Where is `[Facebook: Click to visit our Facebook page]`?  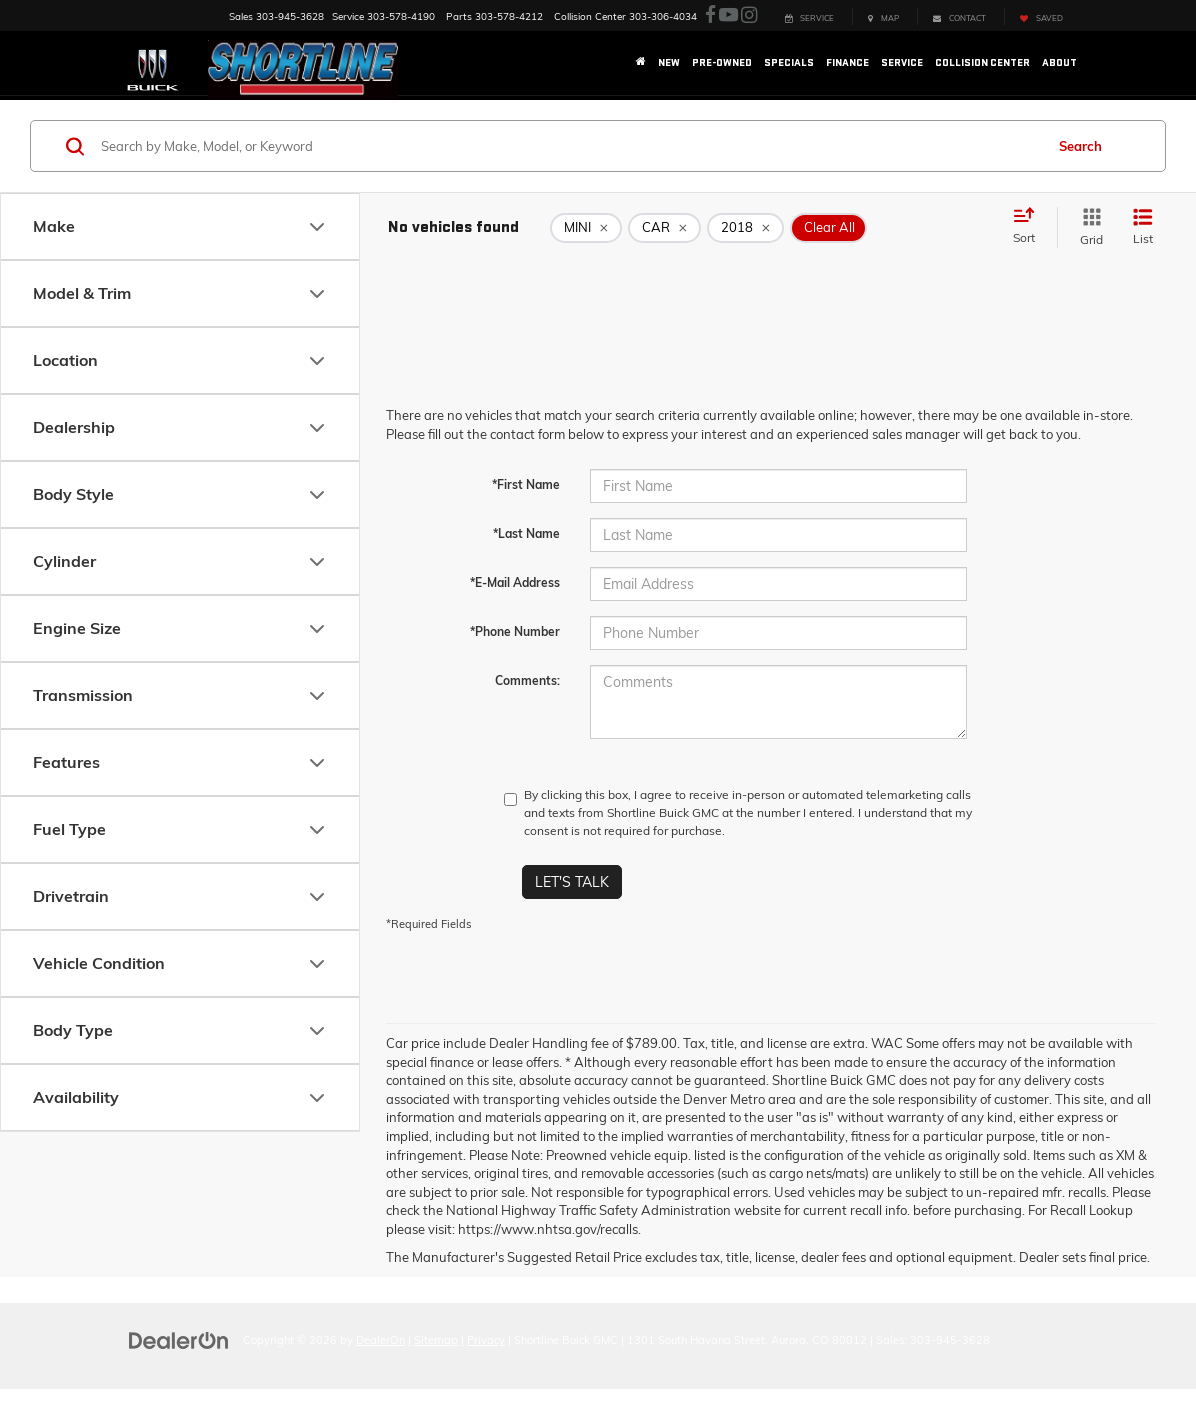 [Facebook: Click to visit our Facebook page] is located at coordinates (710, 15).